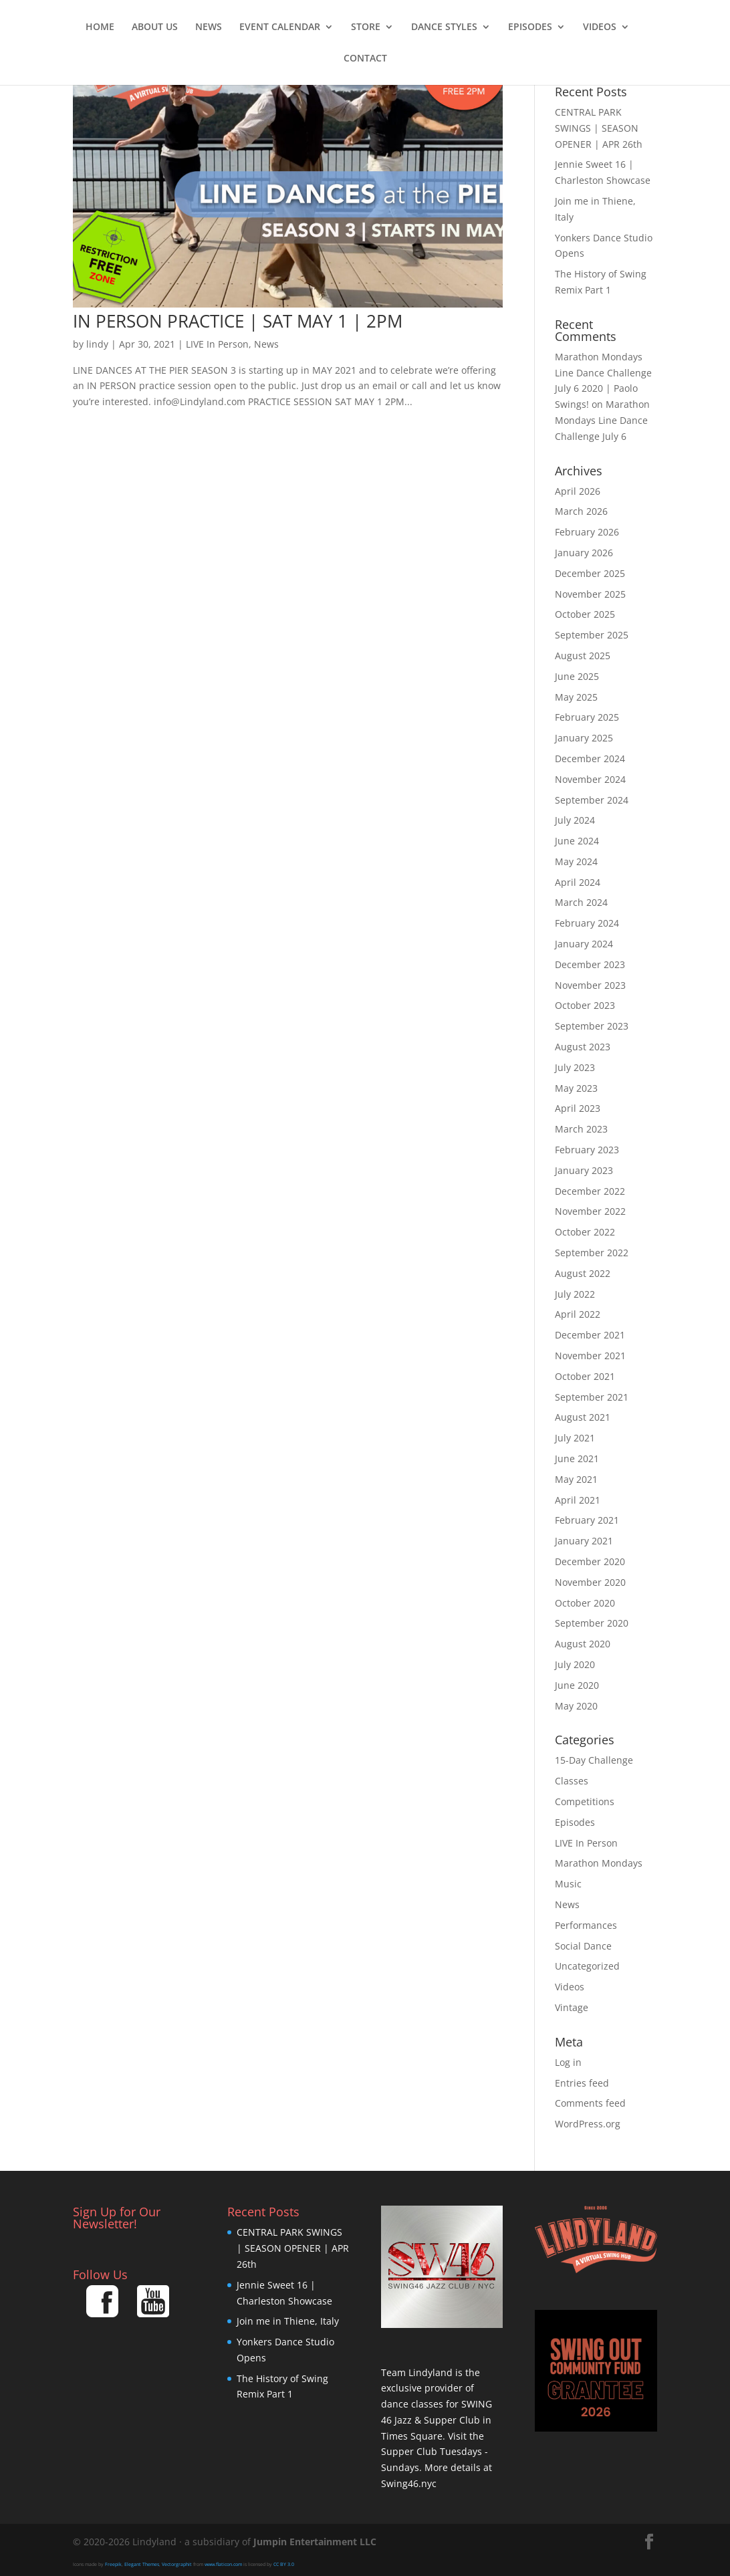 Image resolution: width=730 pixels, height=2576 pixels. I want to click on www.flaticon.com, so click(223, 2564).